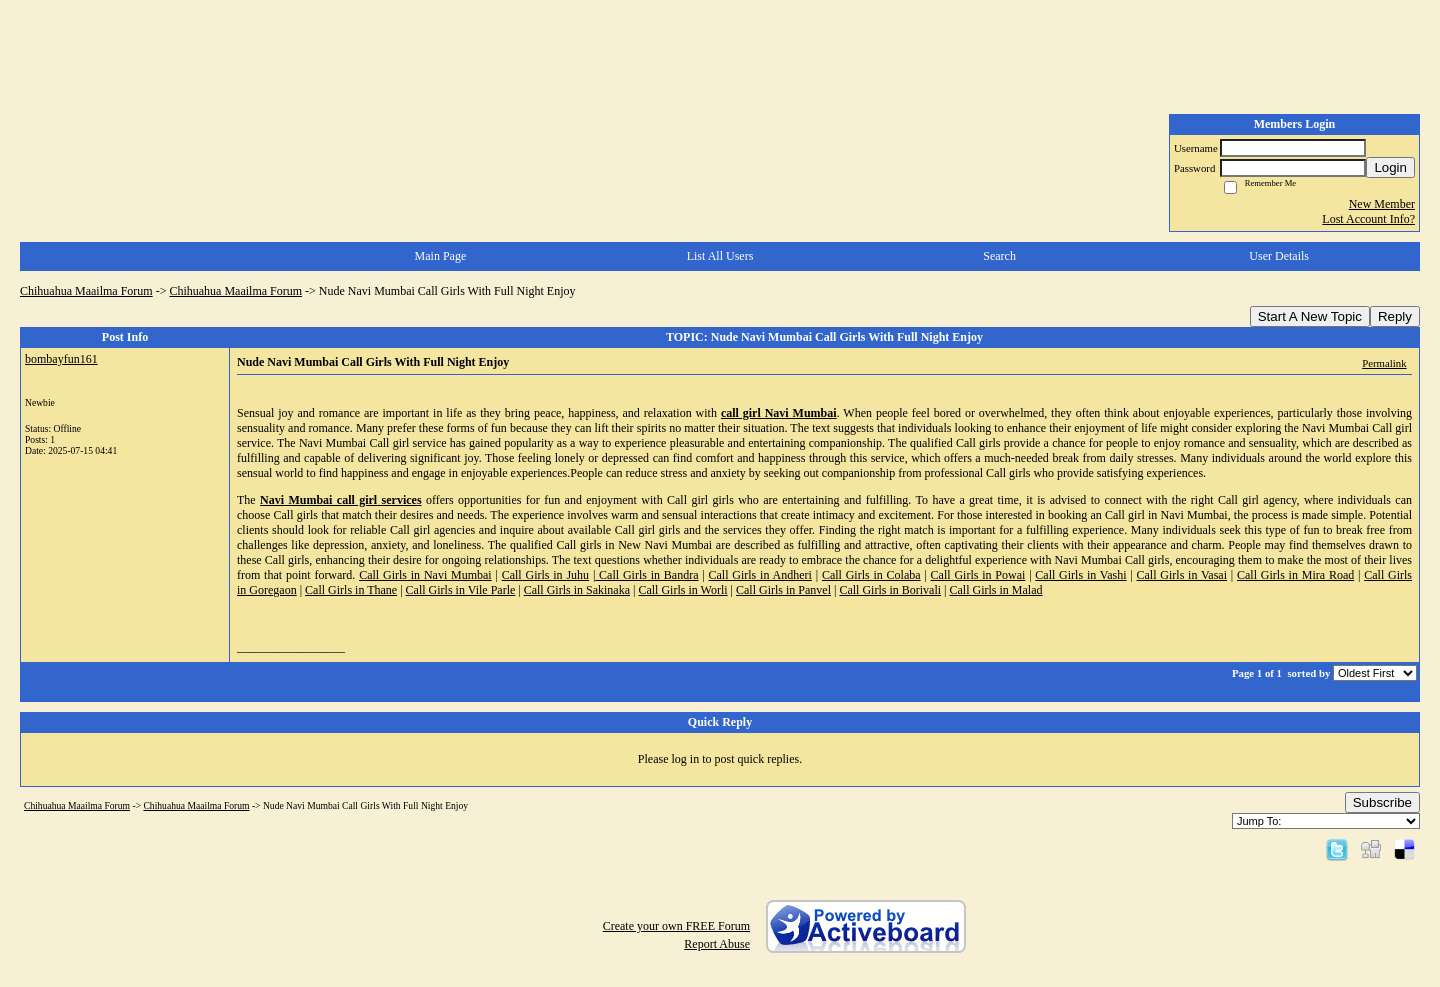 Image resolution: width=1440 pixels, height=987 pixels. What do you see at coordinates (1080, 575) in the screenshot?
I see `Call Girls in Vashi` at bounding box center [1080, 575].